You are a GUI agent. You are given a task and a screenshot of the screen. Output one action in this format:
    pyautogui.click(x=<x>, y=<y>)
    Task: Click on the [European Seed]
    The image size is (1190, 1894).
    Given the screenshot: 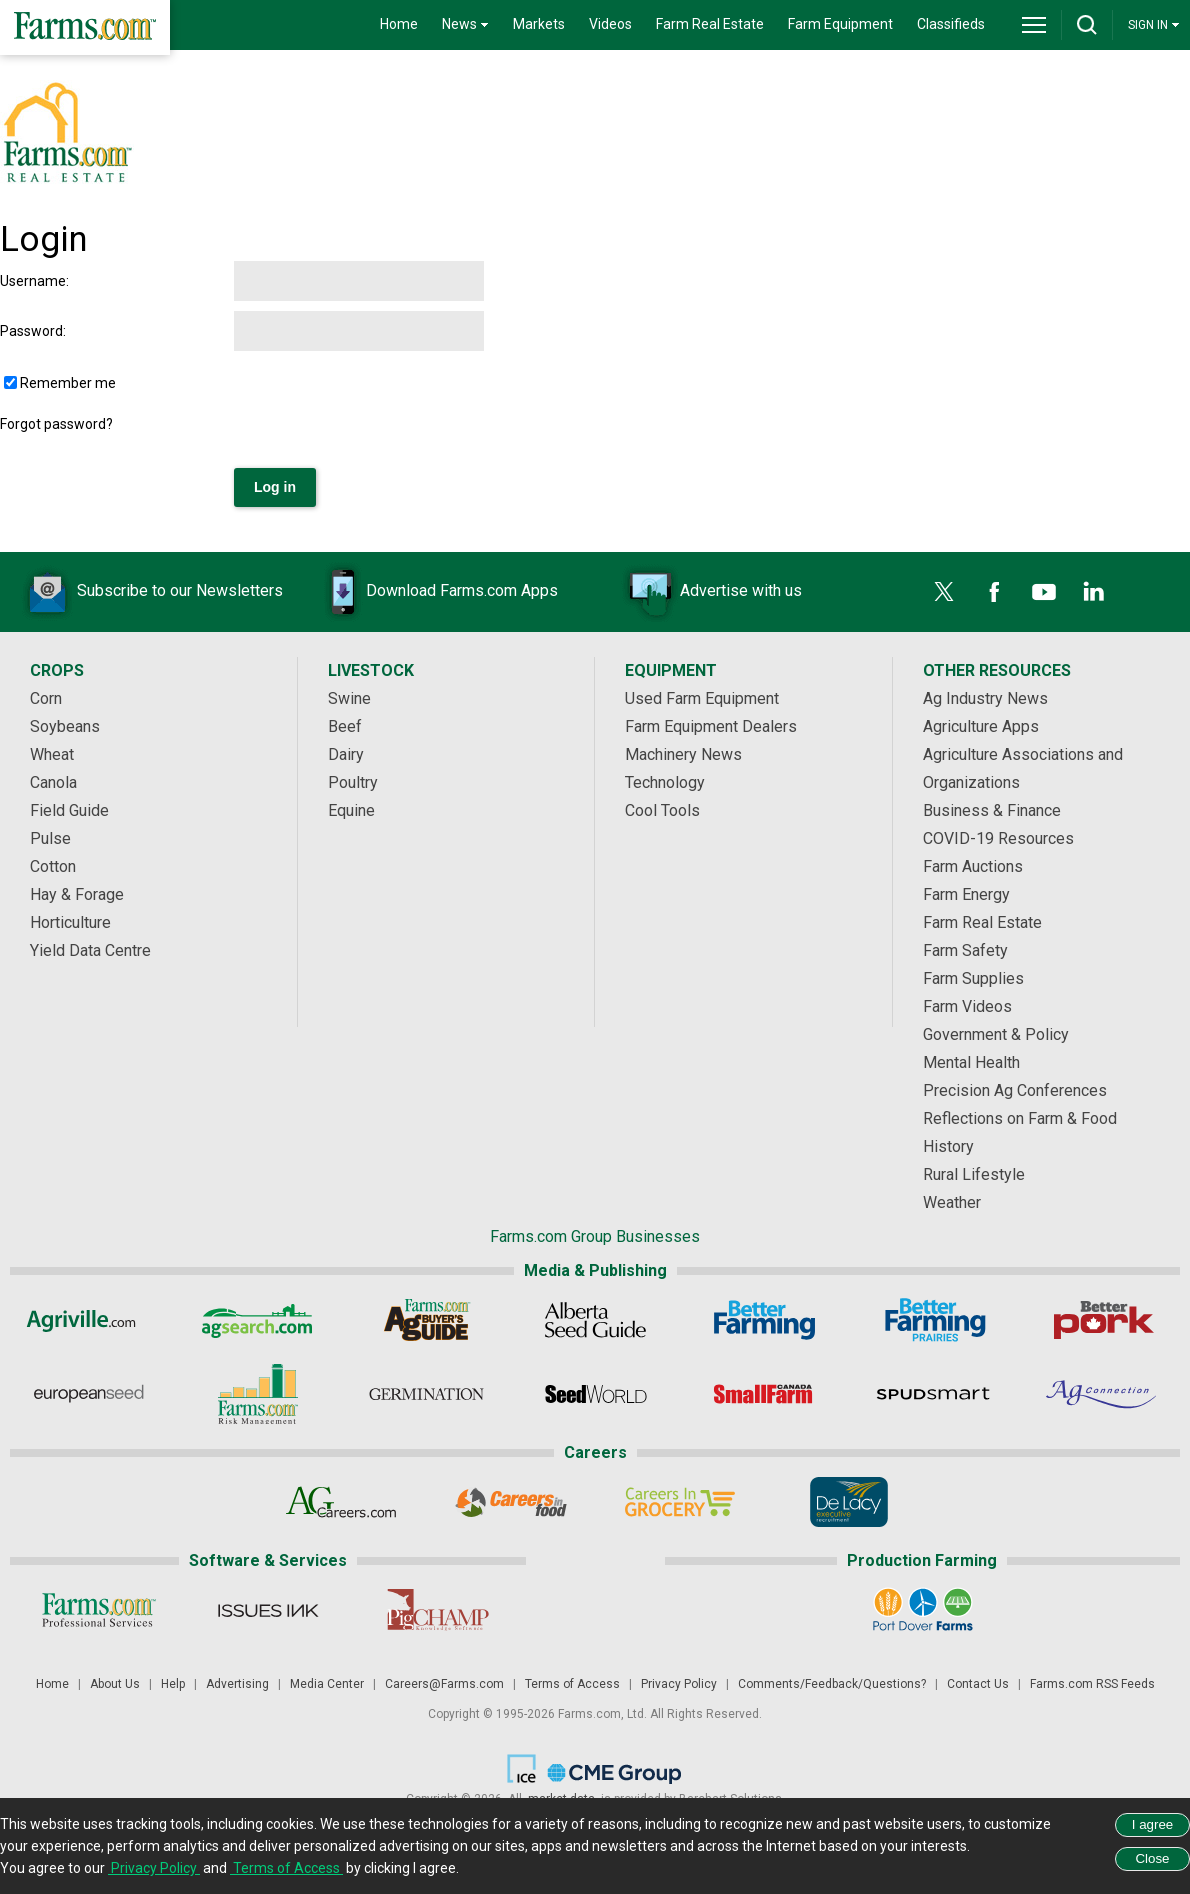 What is the action you would take?
    pyautogui.click(x=88, y=1394)
    